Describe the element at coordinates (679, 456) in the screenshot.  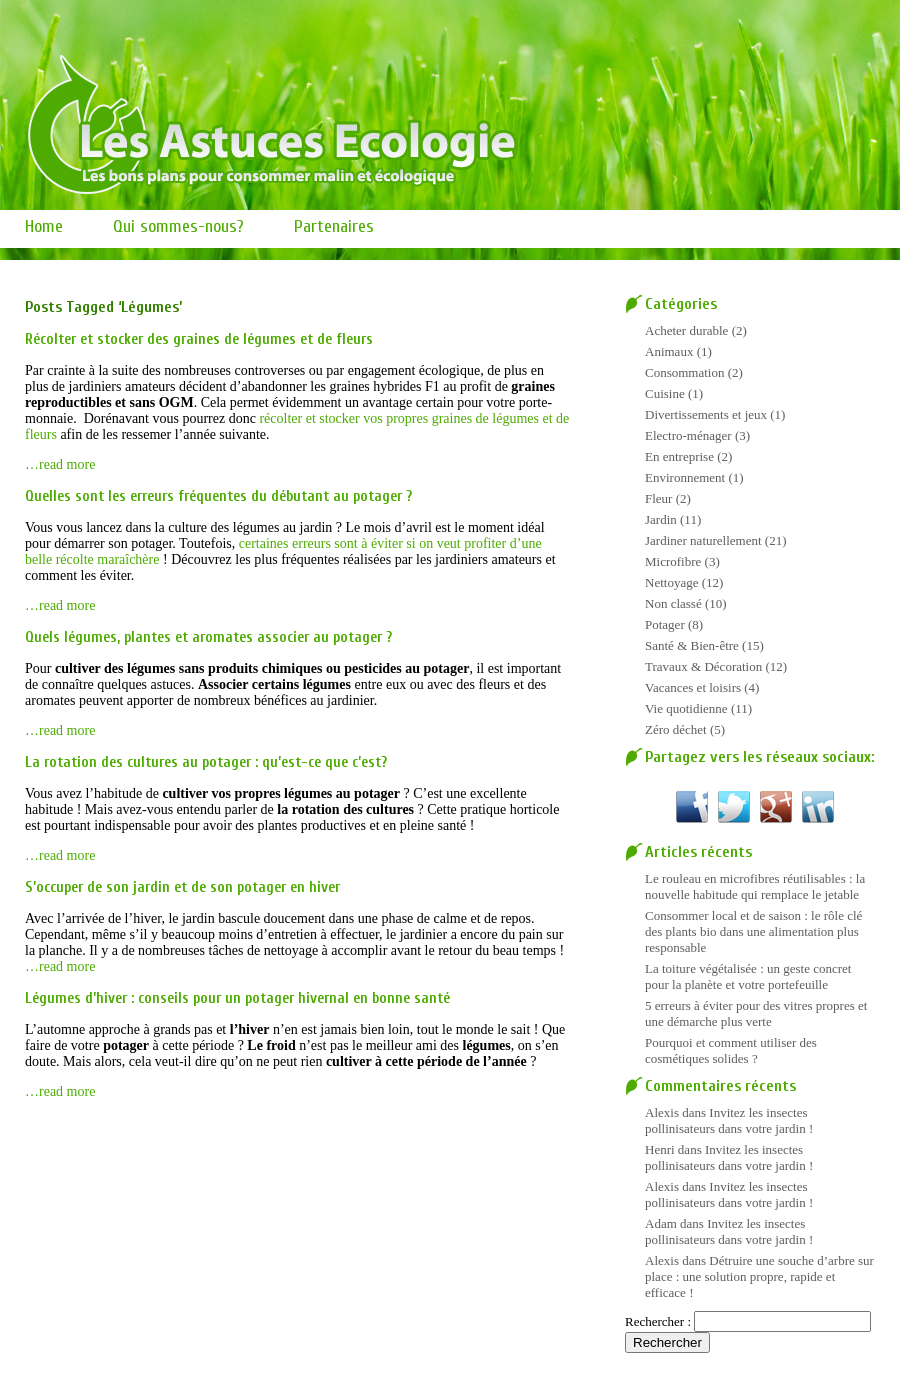
I see `En entreprise` at that location.